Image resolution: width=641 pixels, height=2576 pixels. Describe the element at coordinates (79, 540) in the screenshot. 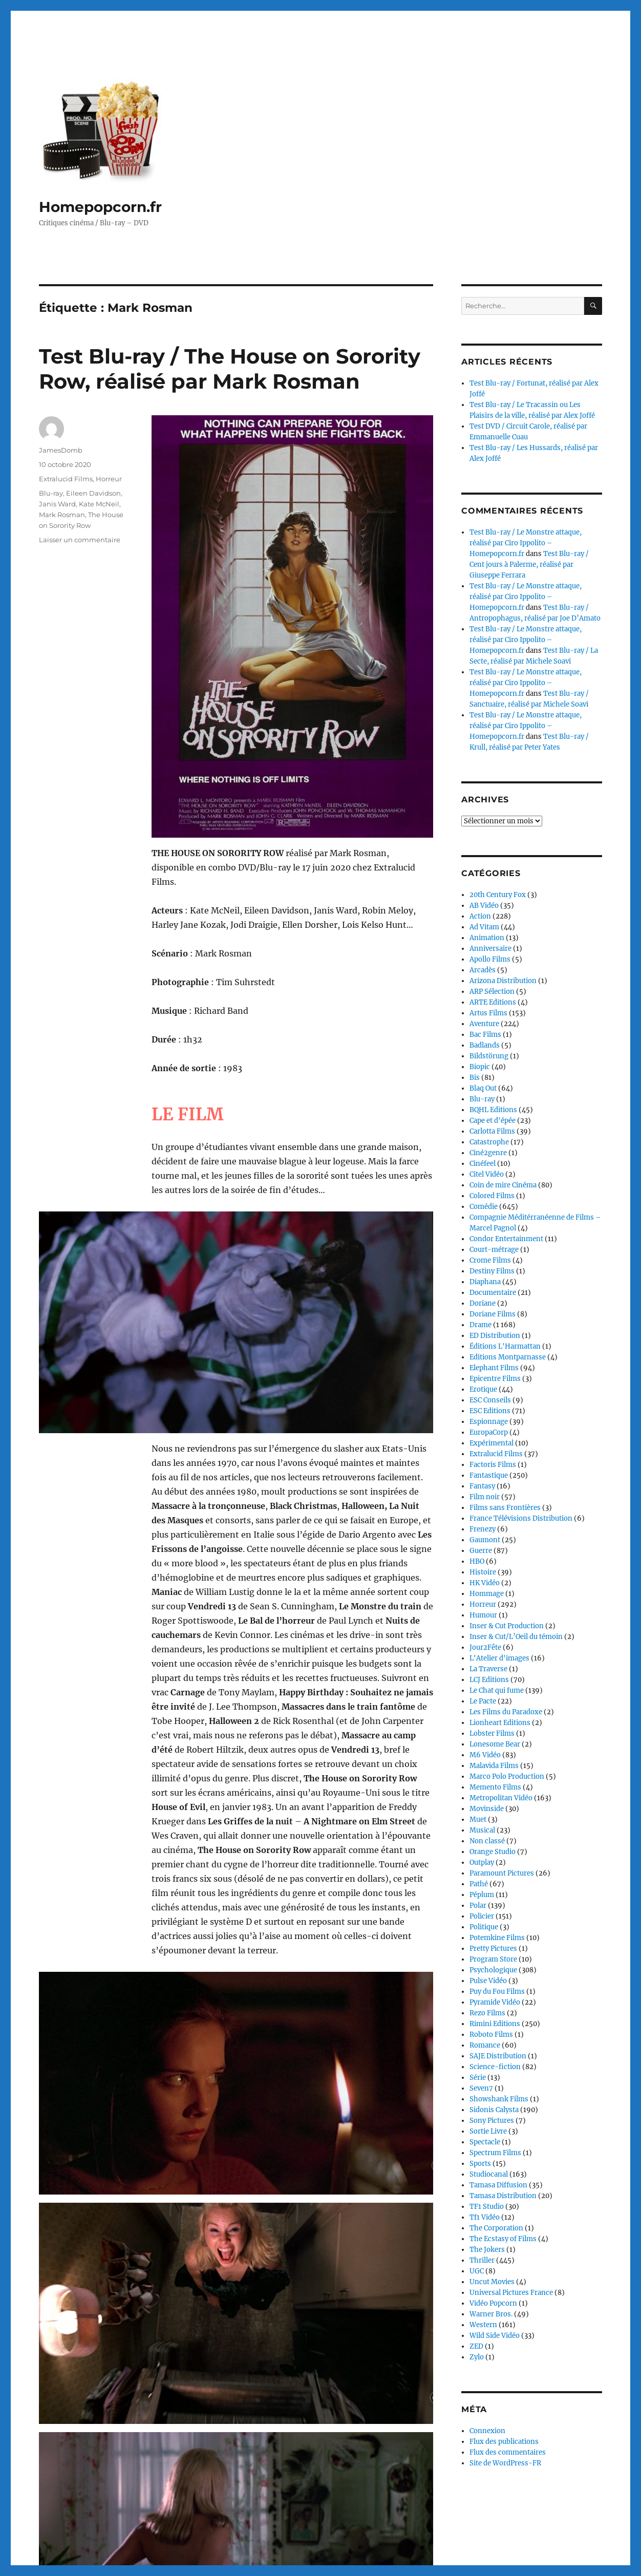

I see `Laisser un commentaire` at that location.